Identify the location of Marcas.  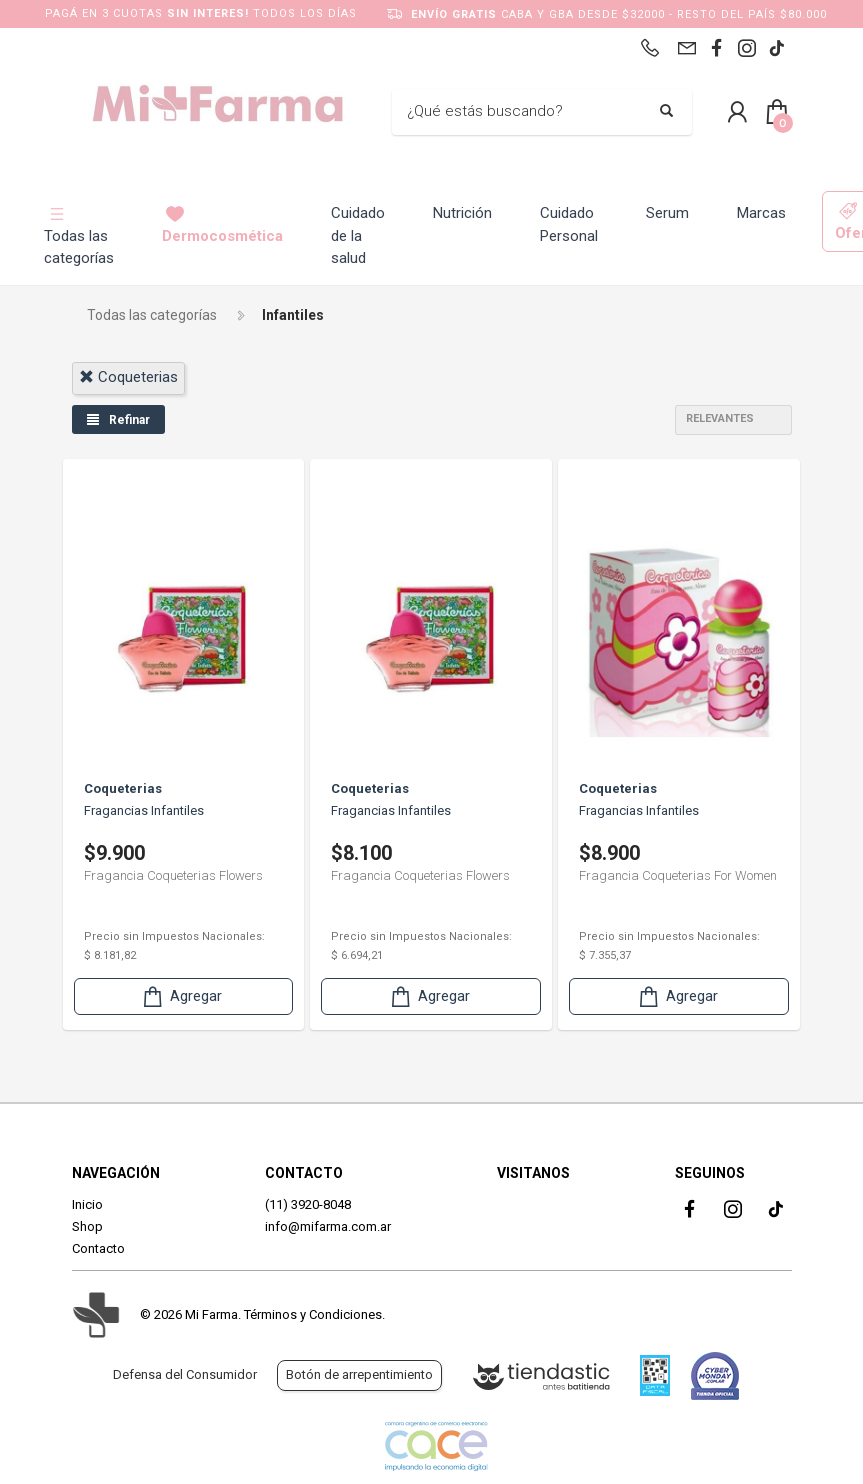
(761, 213).